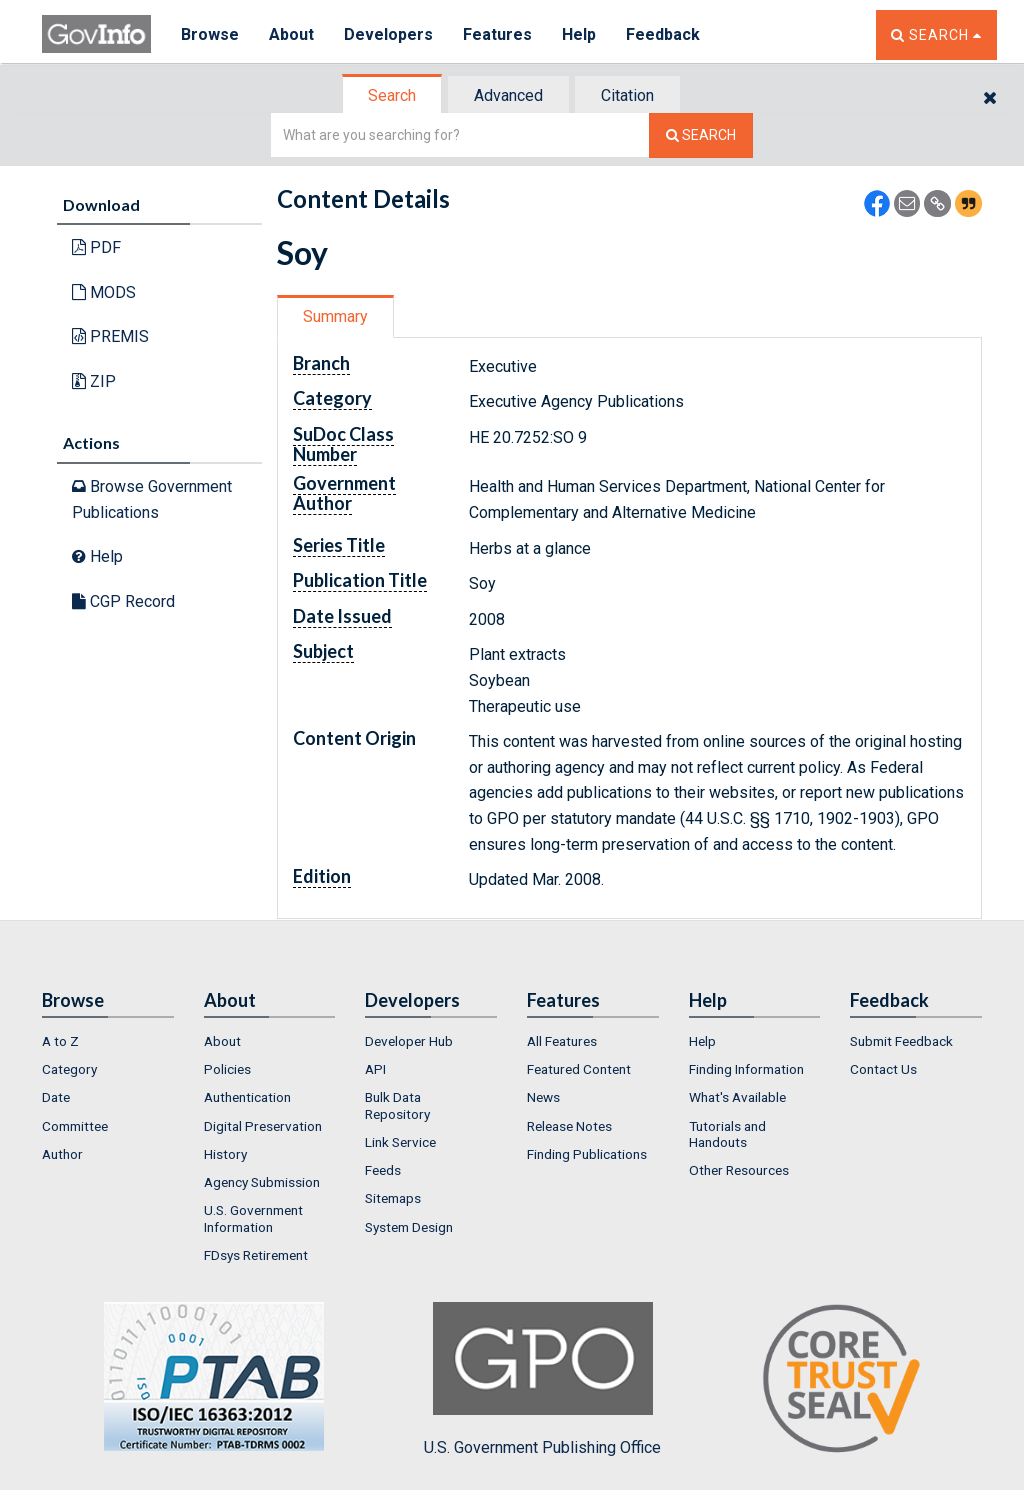 Image resolution: width=1024 pixels, height=1490 pixels. What do you see at coordinates (69, 1069) in the screenshot?
I see `Category` at bounding box center [69, 1069].